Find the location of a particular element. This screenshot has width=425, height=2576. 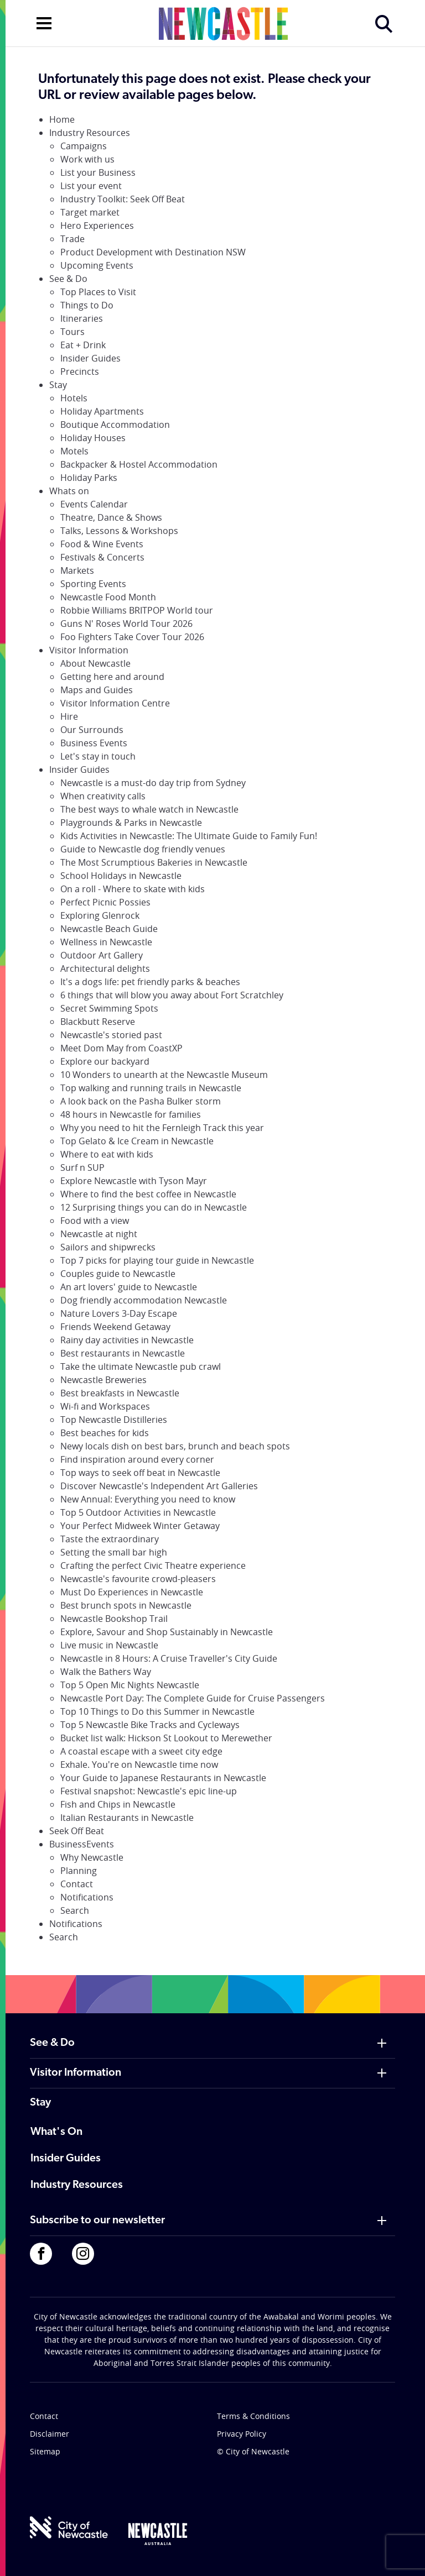

Blackbutt Reserve is located at coordinates (97, 1021).